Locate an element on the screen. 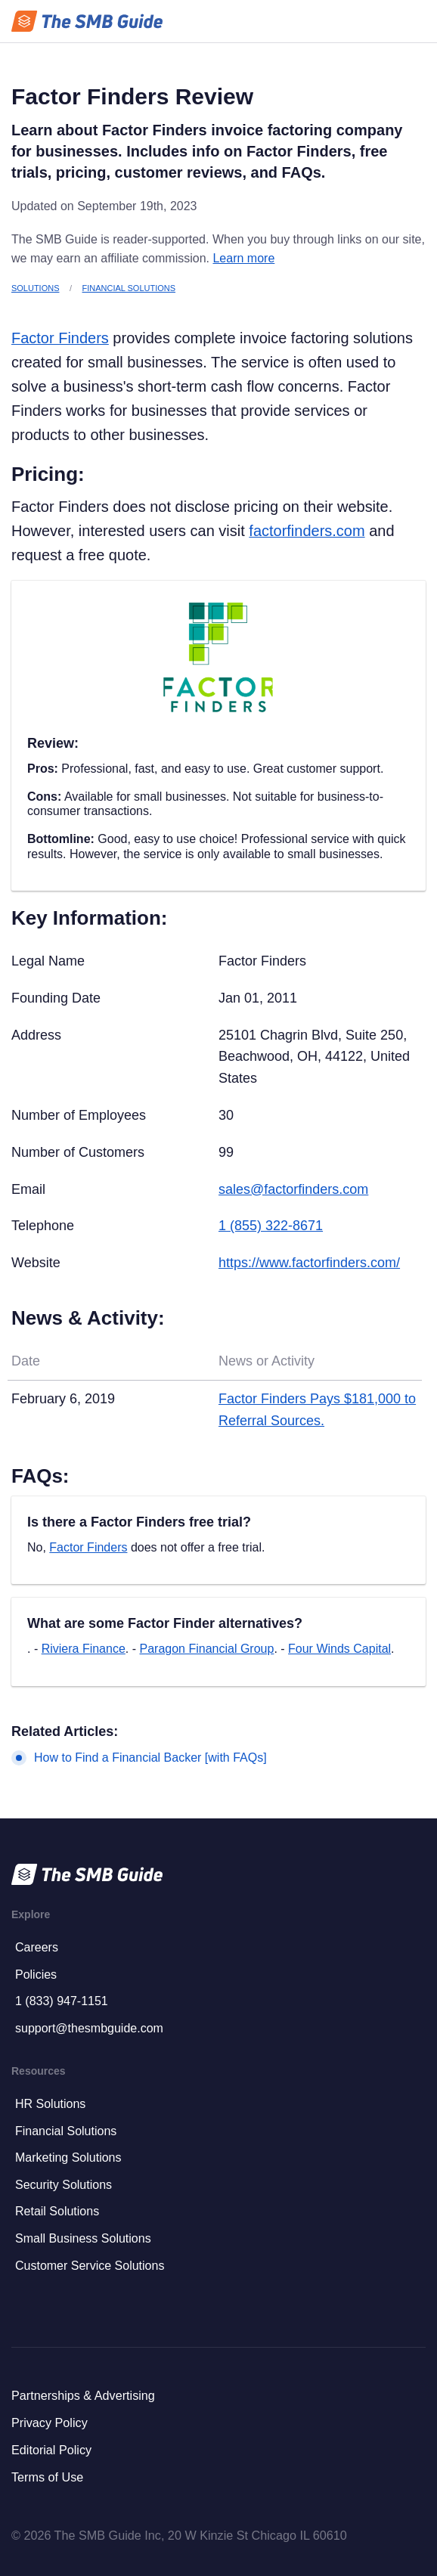  Paragon Financial Group is located at coordinates (206, 1648).